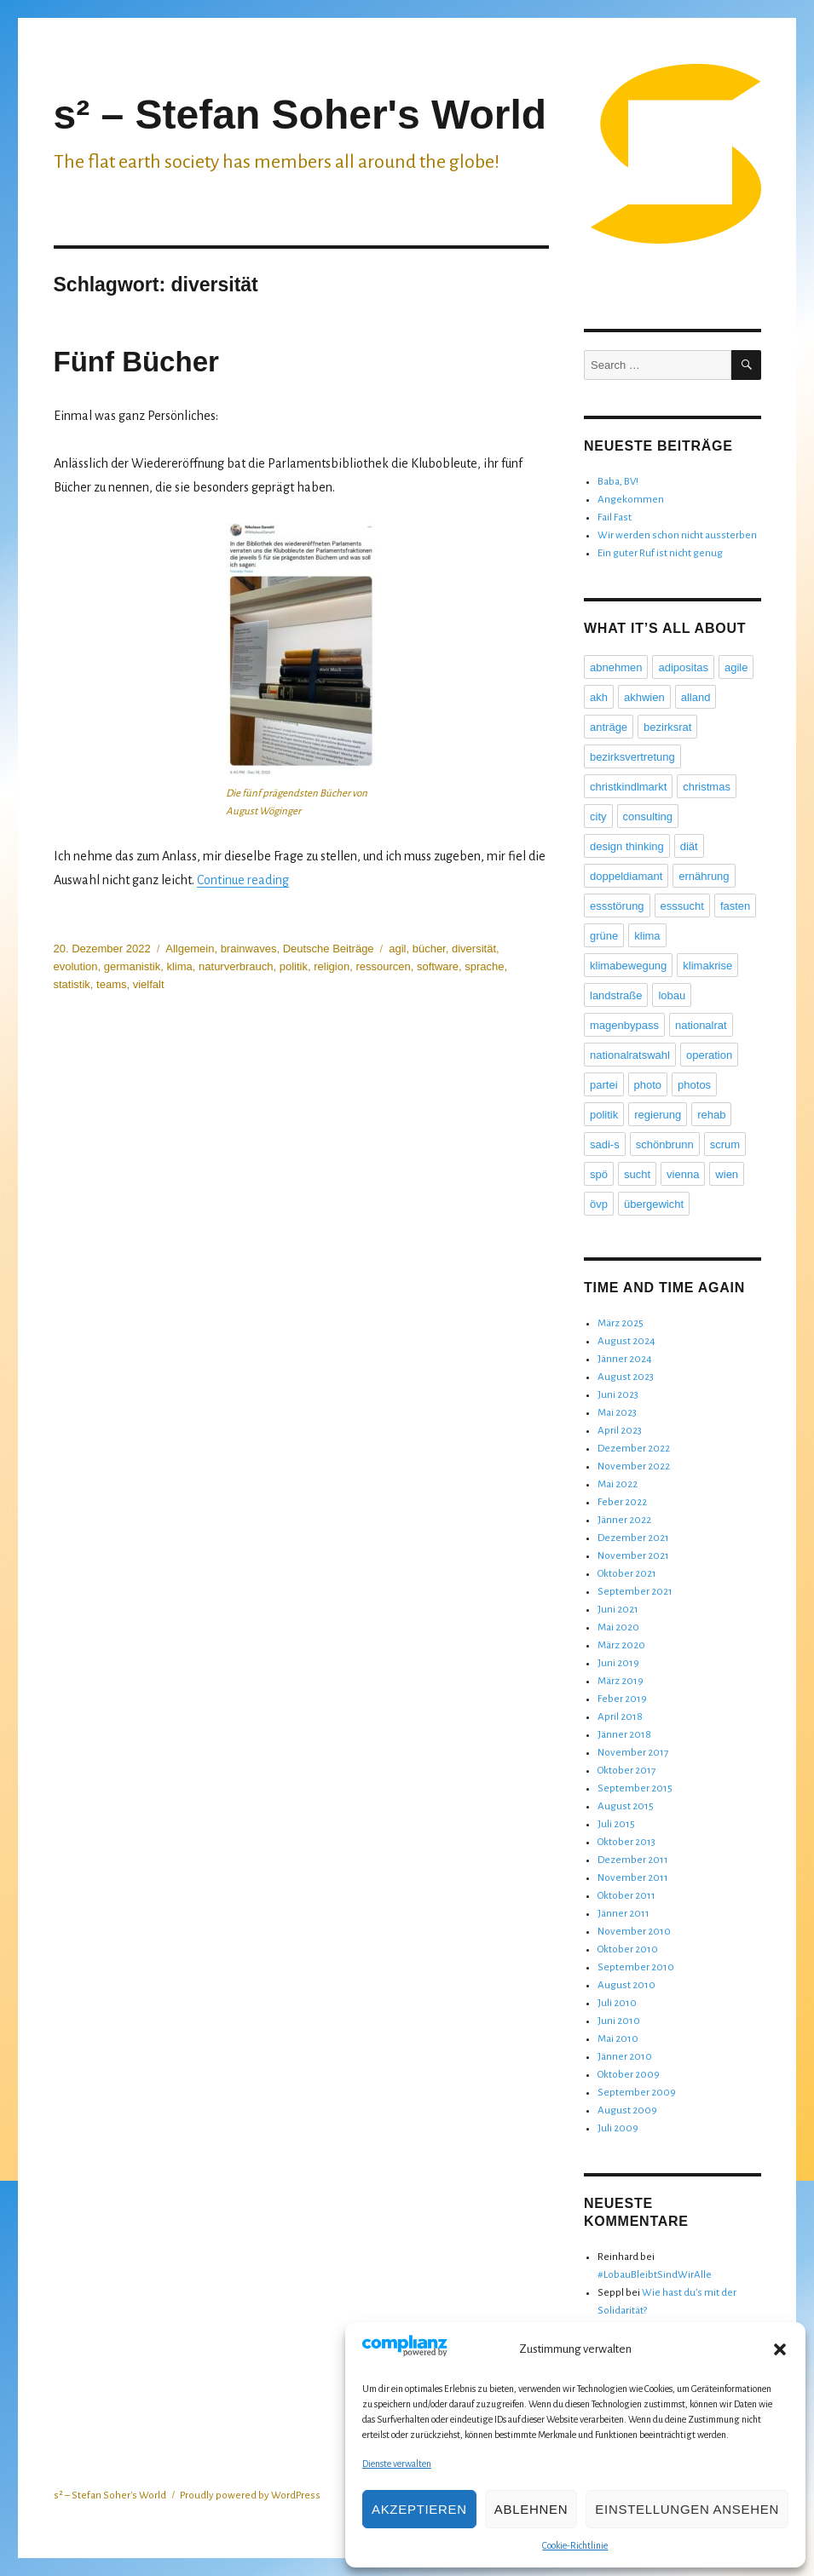 The image size is (814, 2576). Describe the element at coordinates (648, 816) in the screenshot. I see `consulting` at that location.